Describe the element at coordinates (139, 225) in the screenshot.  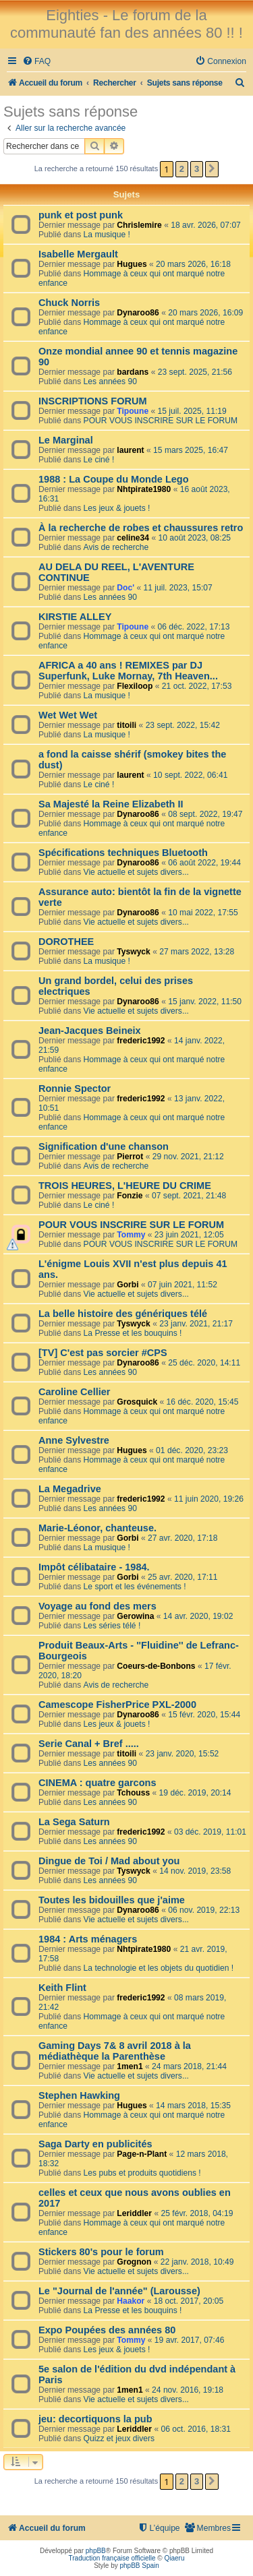
I see `Chrislemire` at that location.